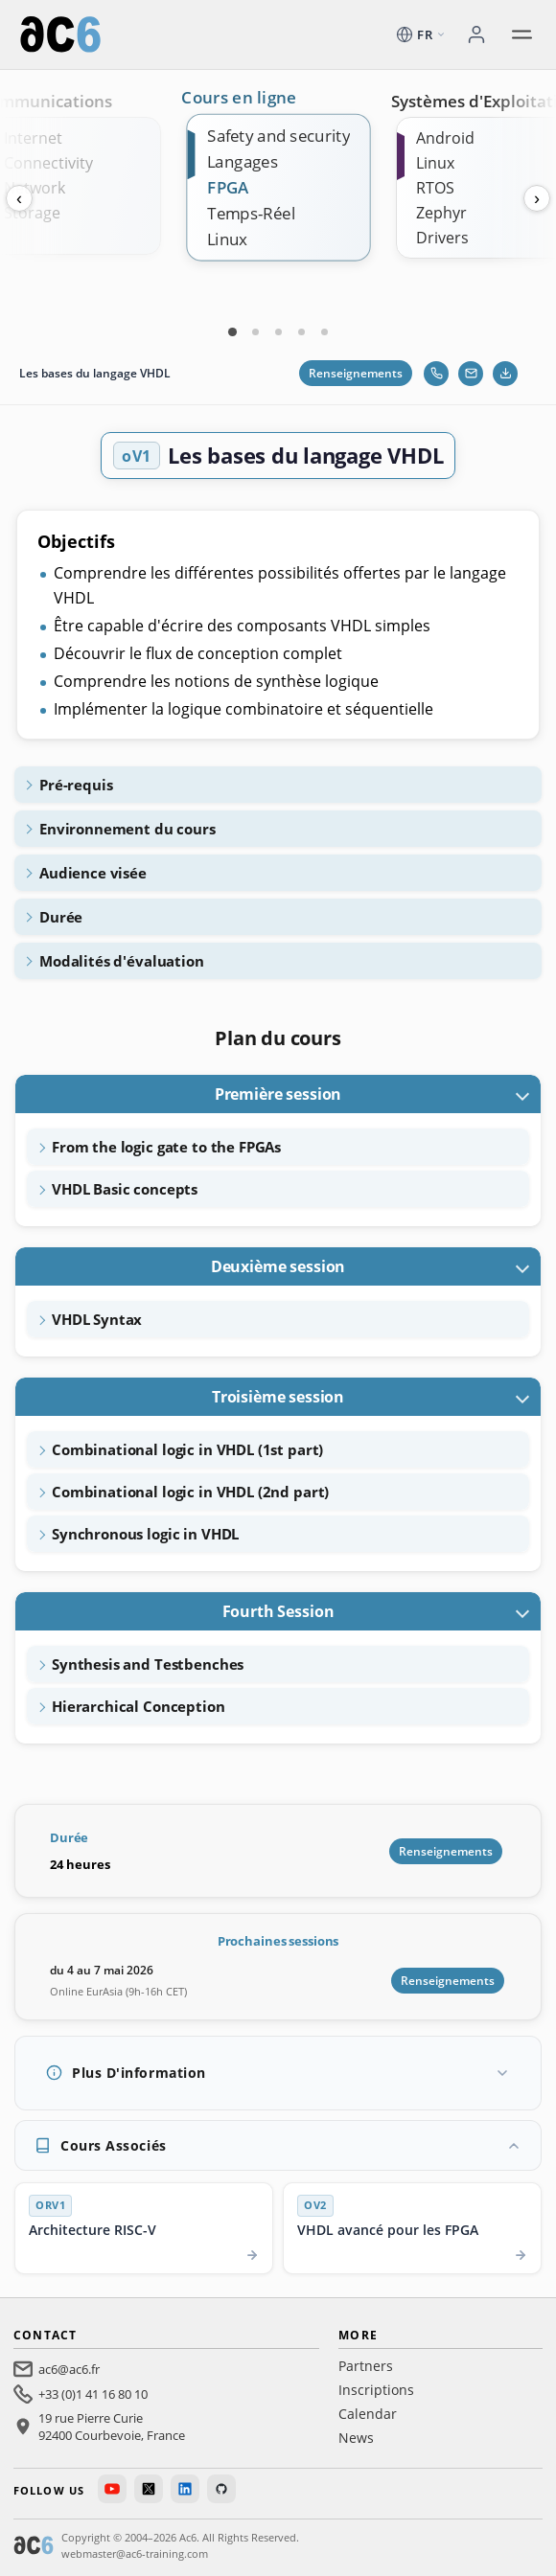 The height and width of the screenshot is (2576, 556). I want to click on Cours en ligne, so click(239, 97).